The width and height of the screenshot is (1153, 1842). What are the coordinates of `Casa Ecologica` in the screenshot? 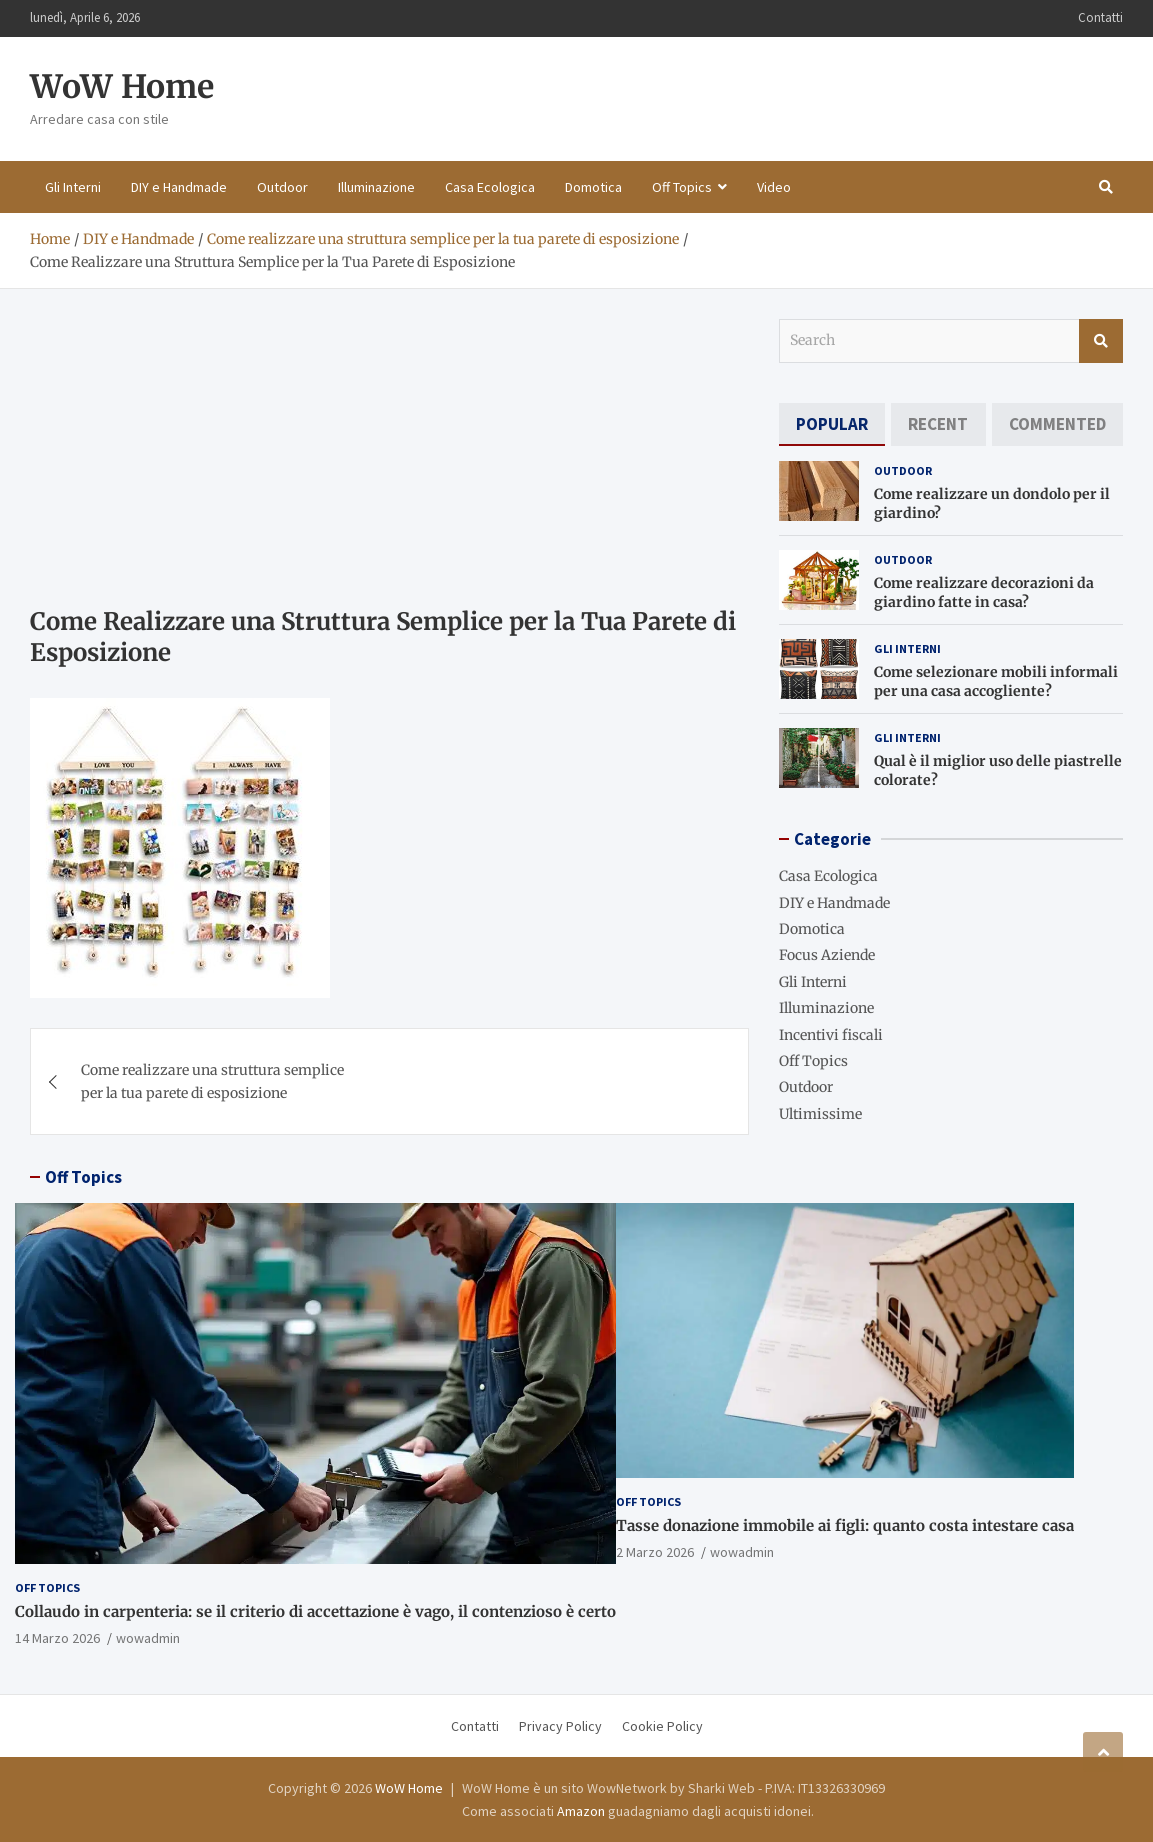 It's located at (490, 187).